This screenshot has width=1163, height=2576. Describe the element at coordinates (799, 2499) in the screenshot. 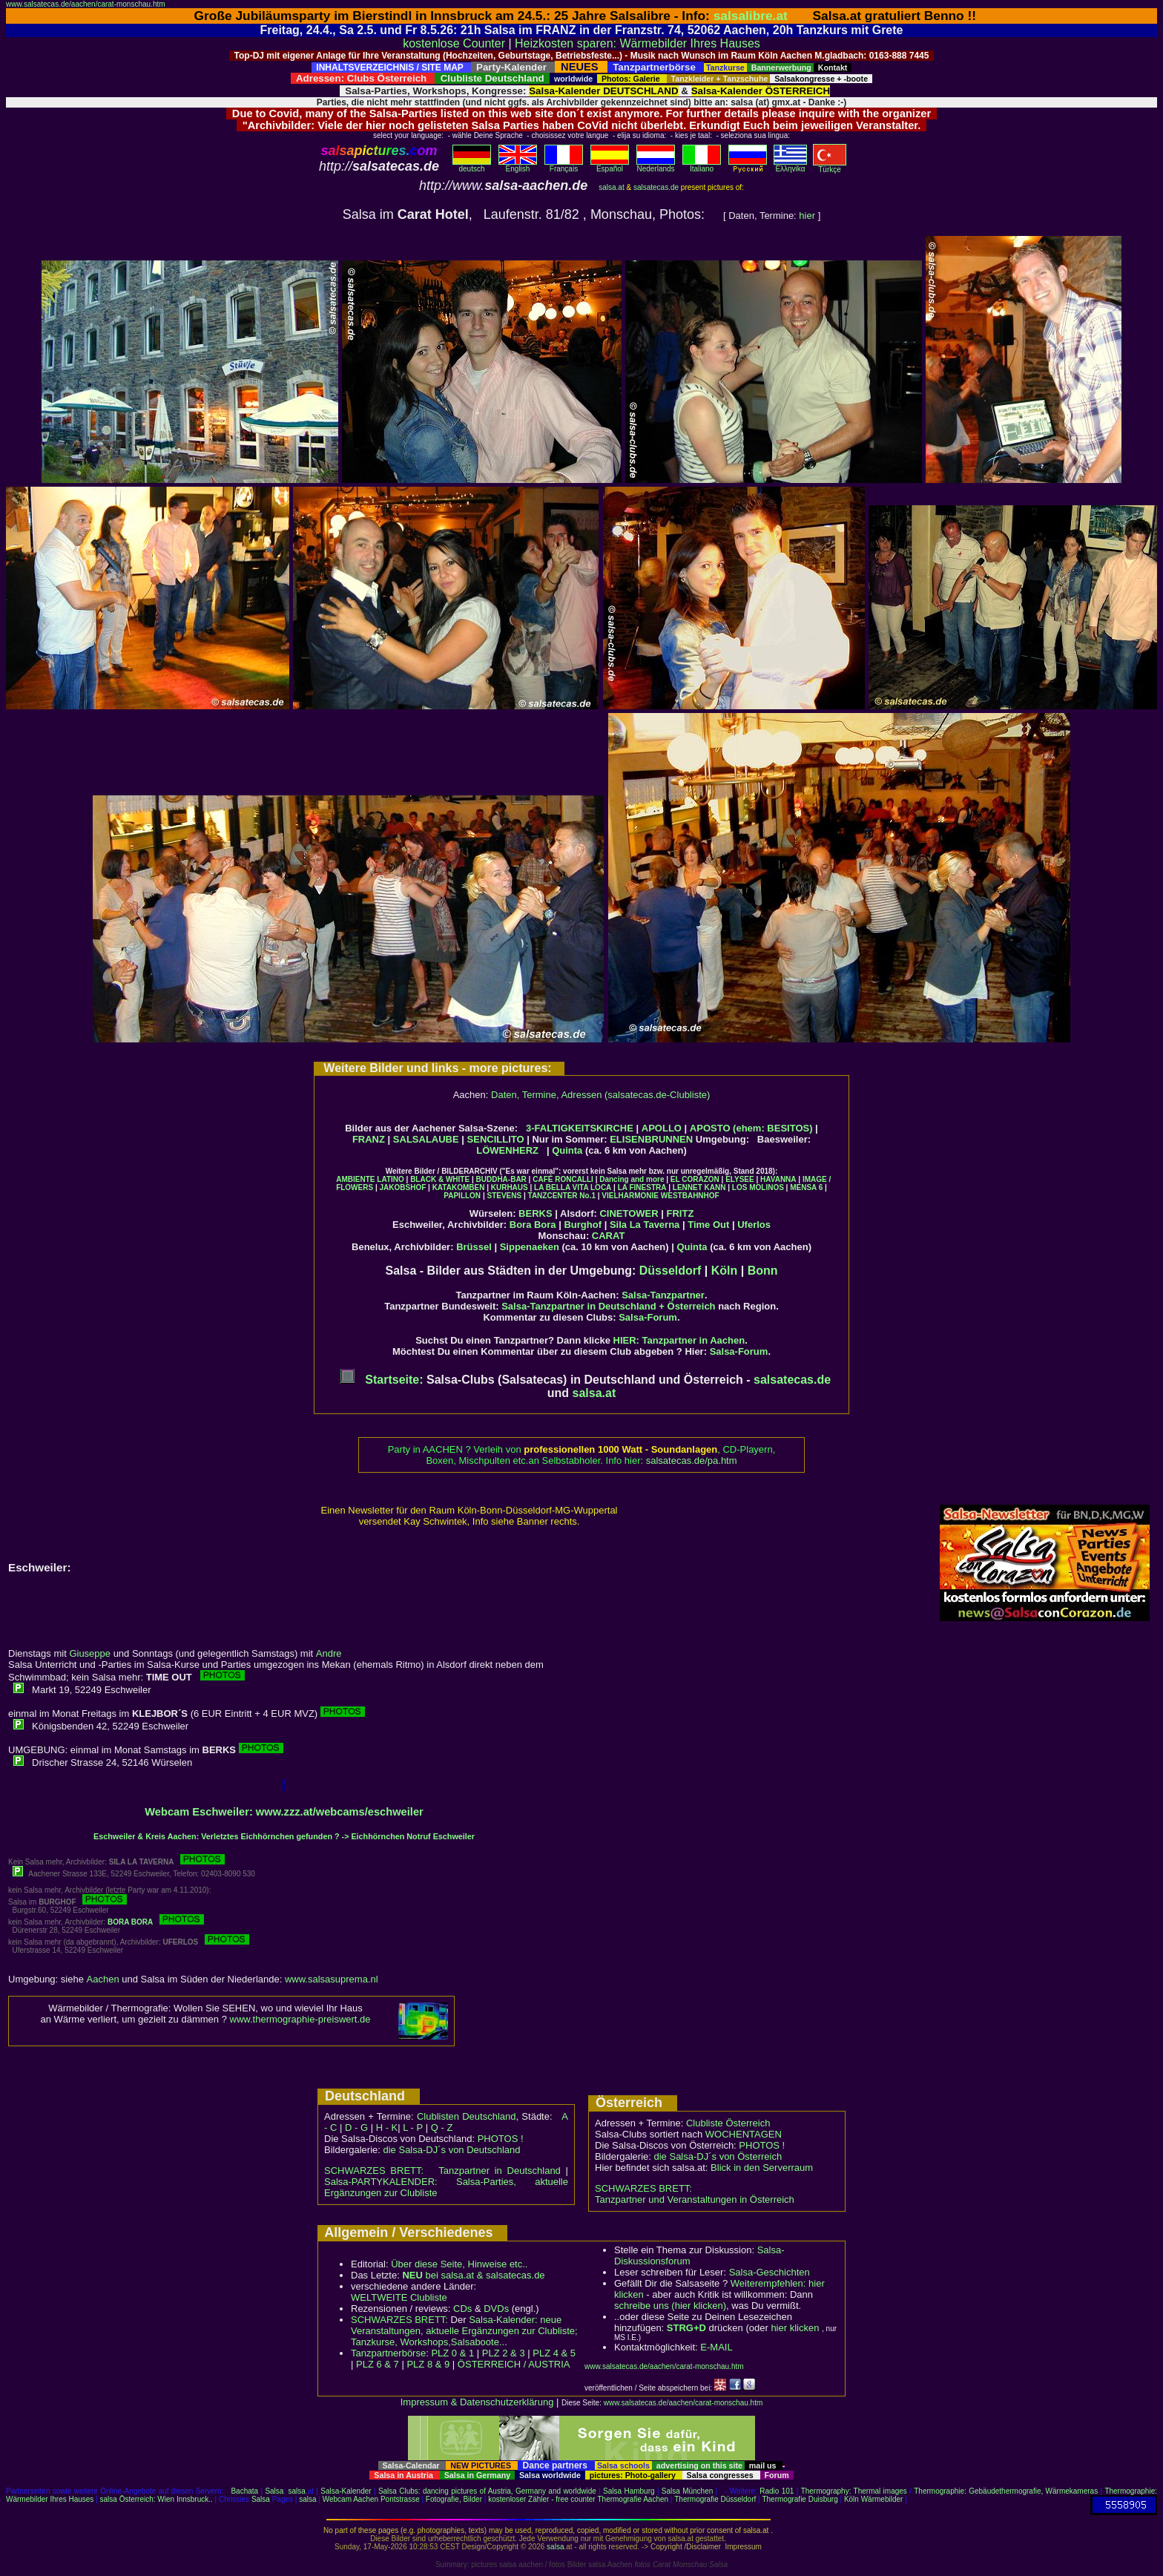

I see `Thermografie Duisburg` at that location.